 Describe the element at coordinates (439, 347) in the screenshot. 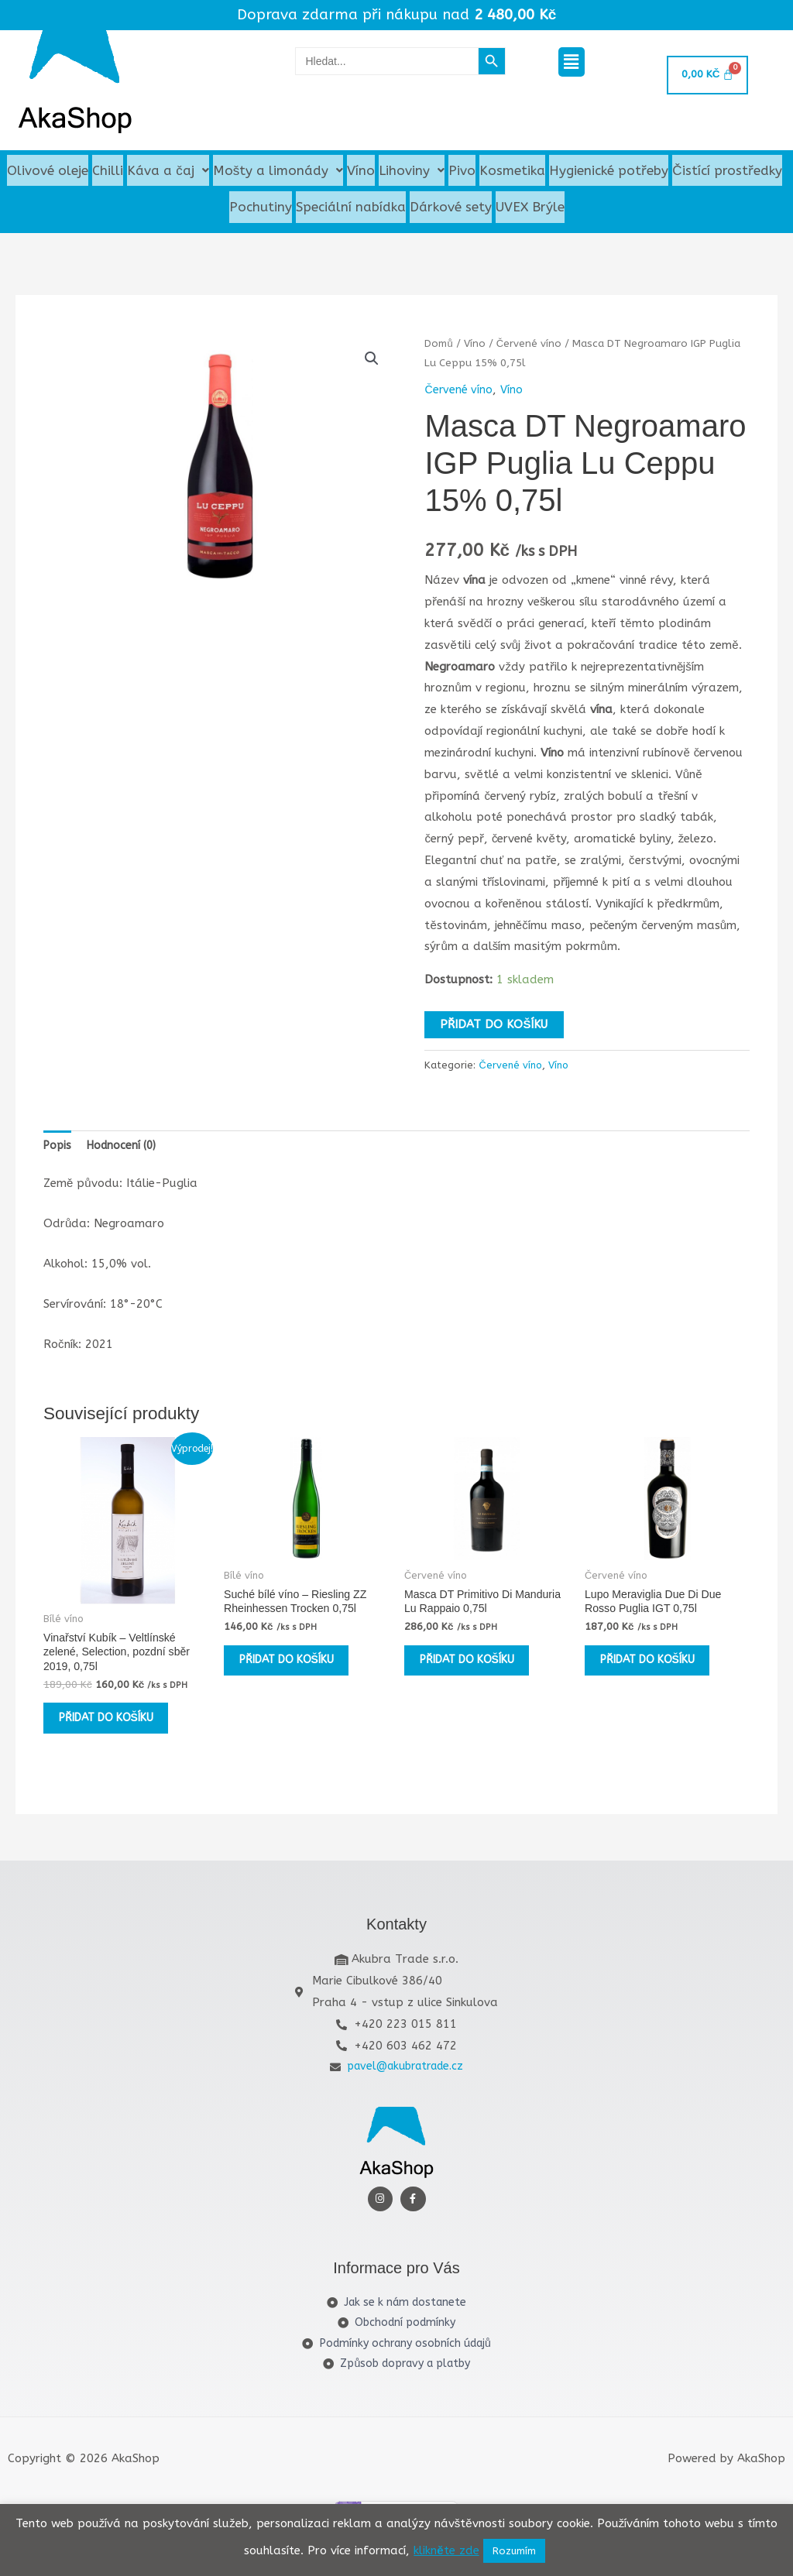

I see `Domů` at that location.